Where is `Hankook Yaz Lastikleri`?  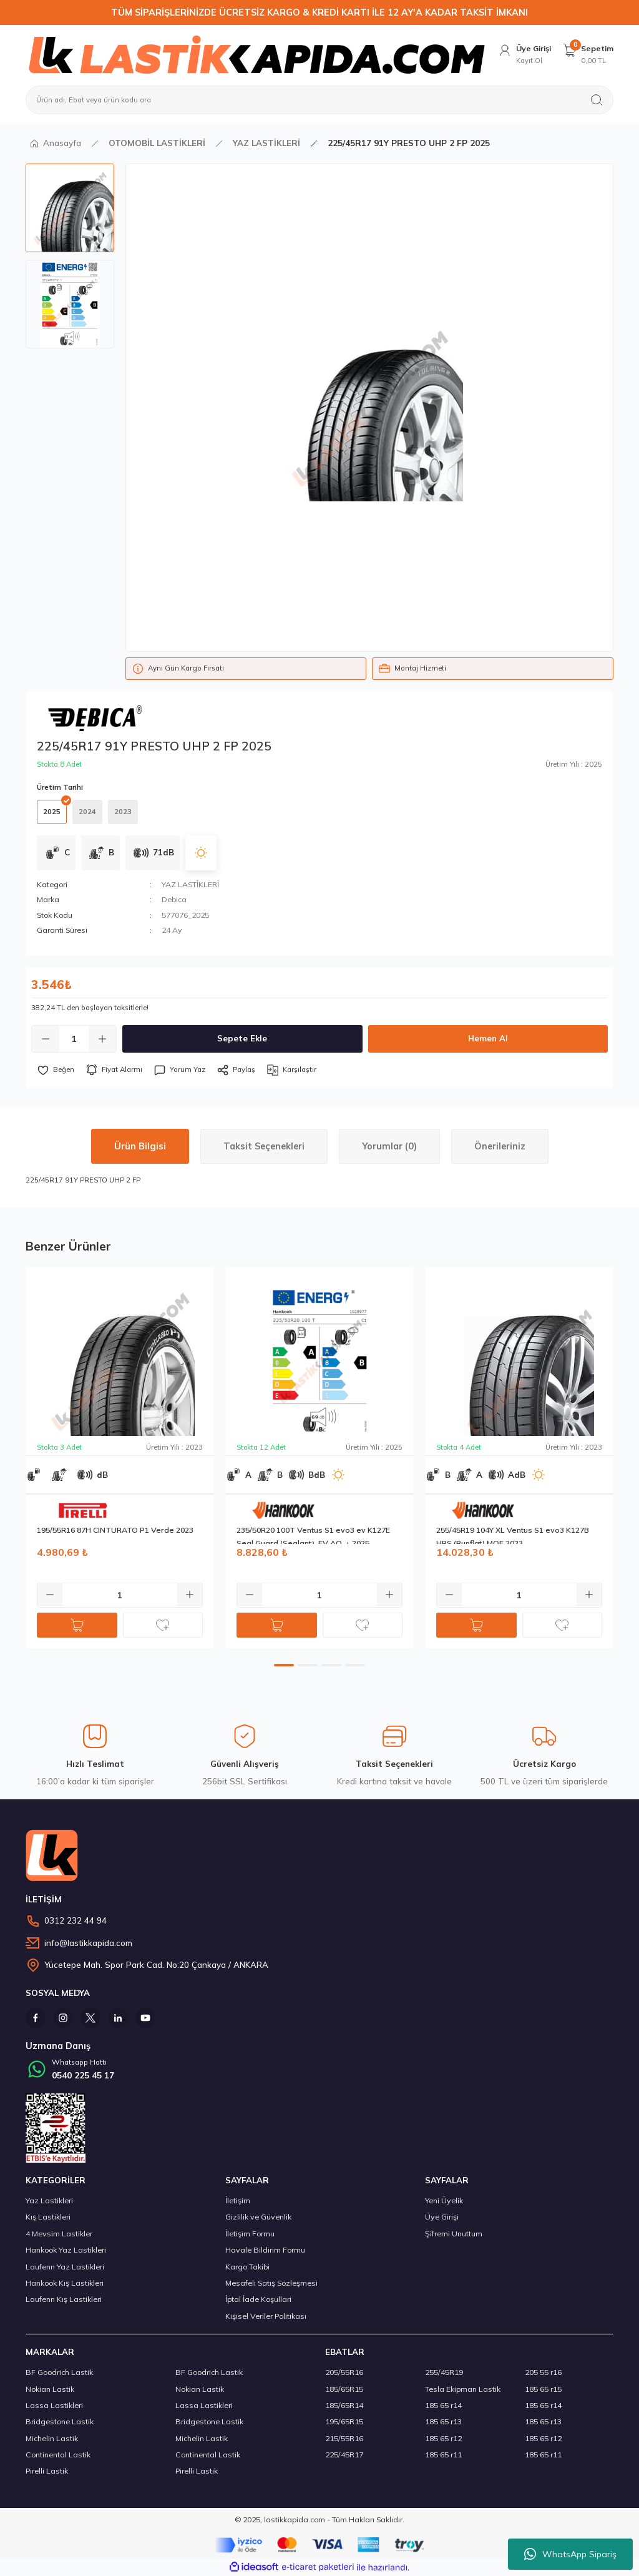
Hankook Yaz Lastikleri is located at coordinates (66, 2249).